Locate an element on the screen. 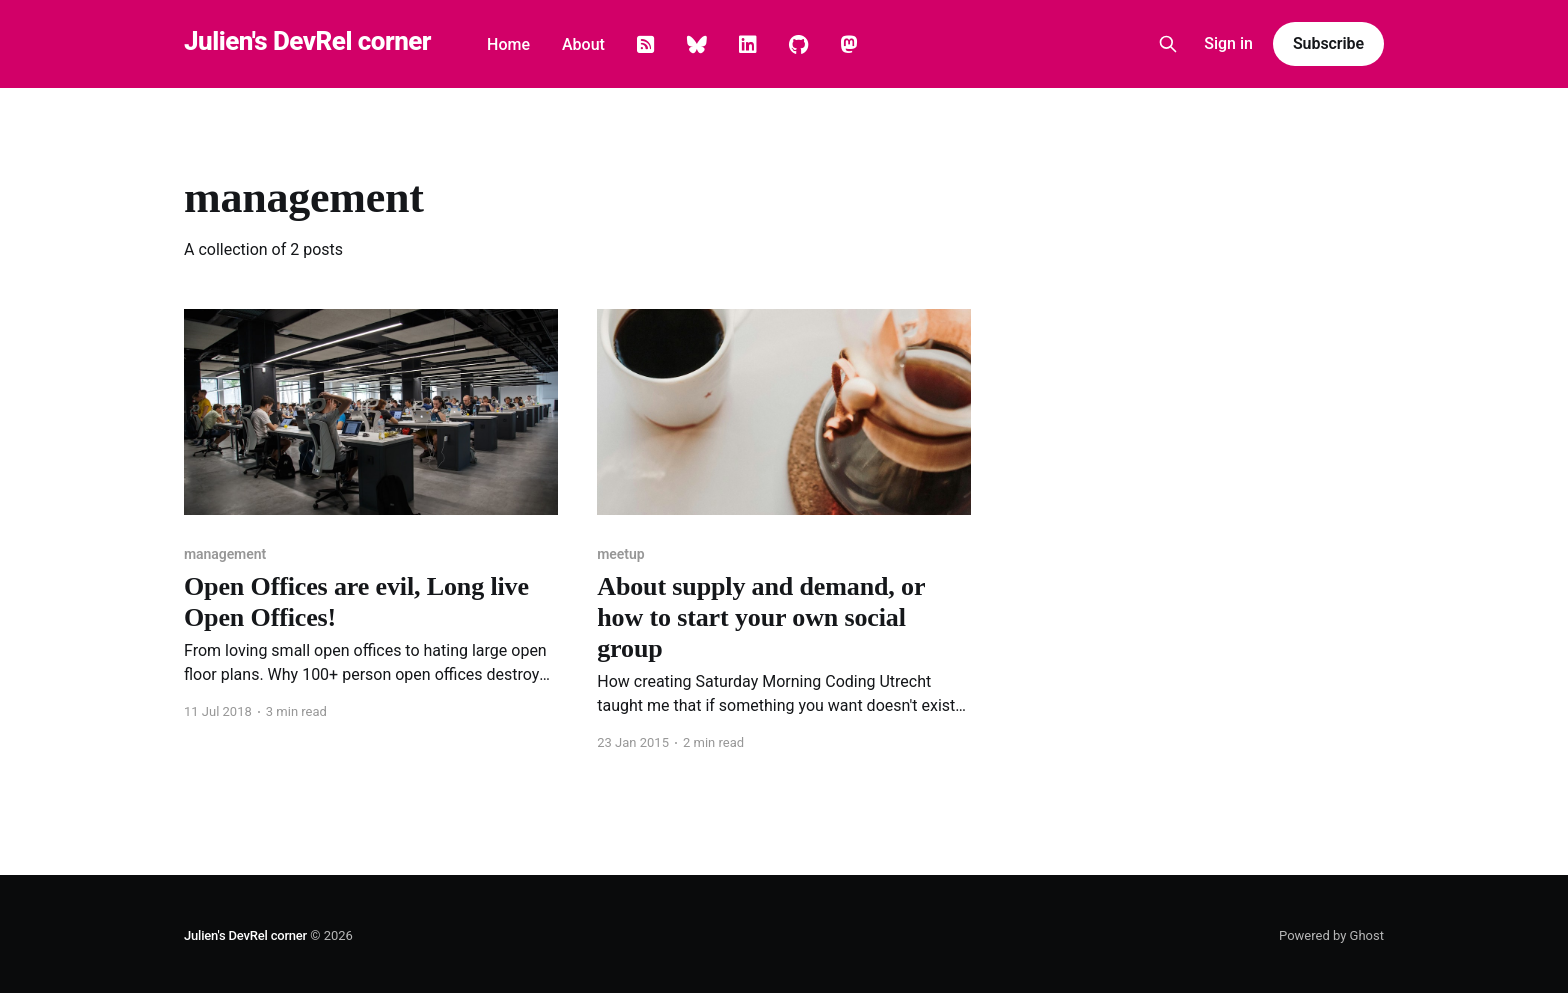 Image resolution: width=1568 pixels, height=993 pixels. Subscribe is located at coordinates (1328, 43).